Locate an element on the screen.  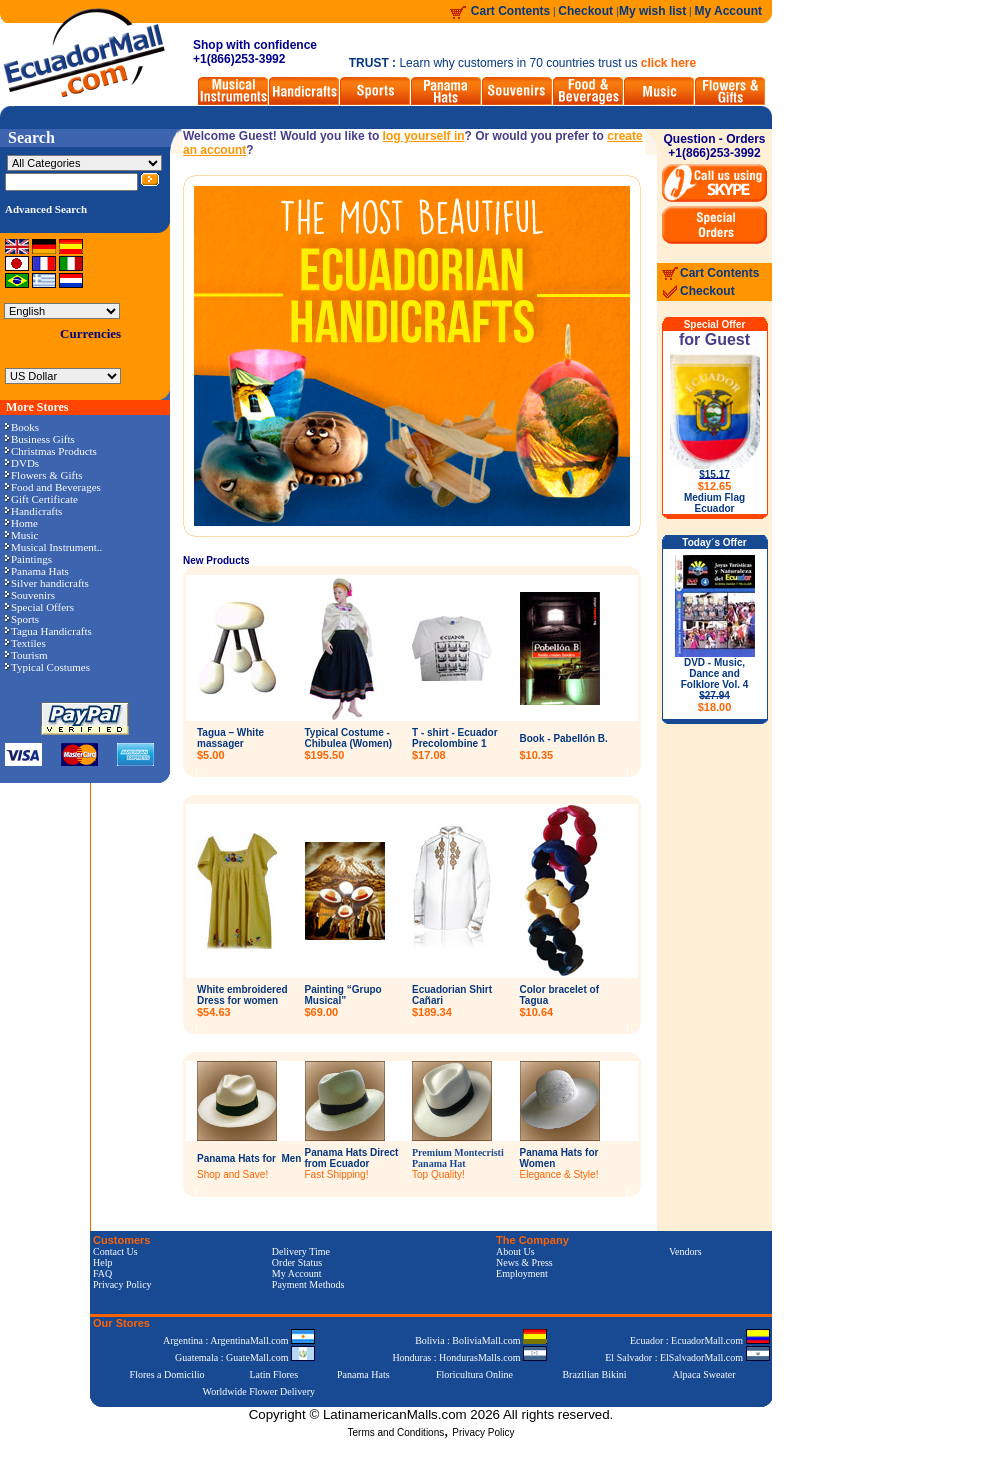
Flowers & Gifts is located at coordinates (44, 475).